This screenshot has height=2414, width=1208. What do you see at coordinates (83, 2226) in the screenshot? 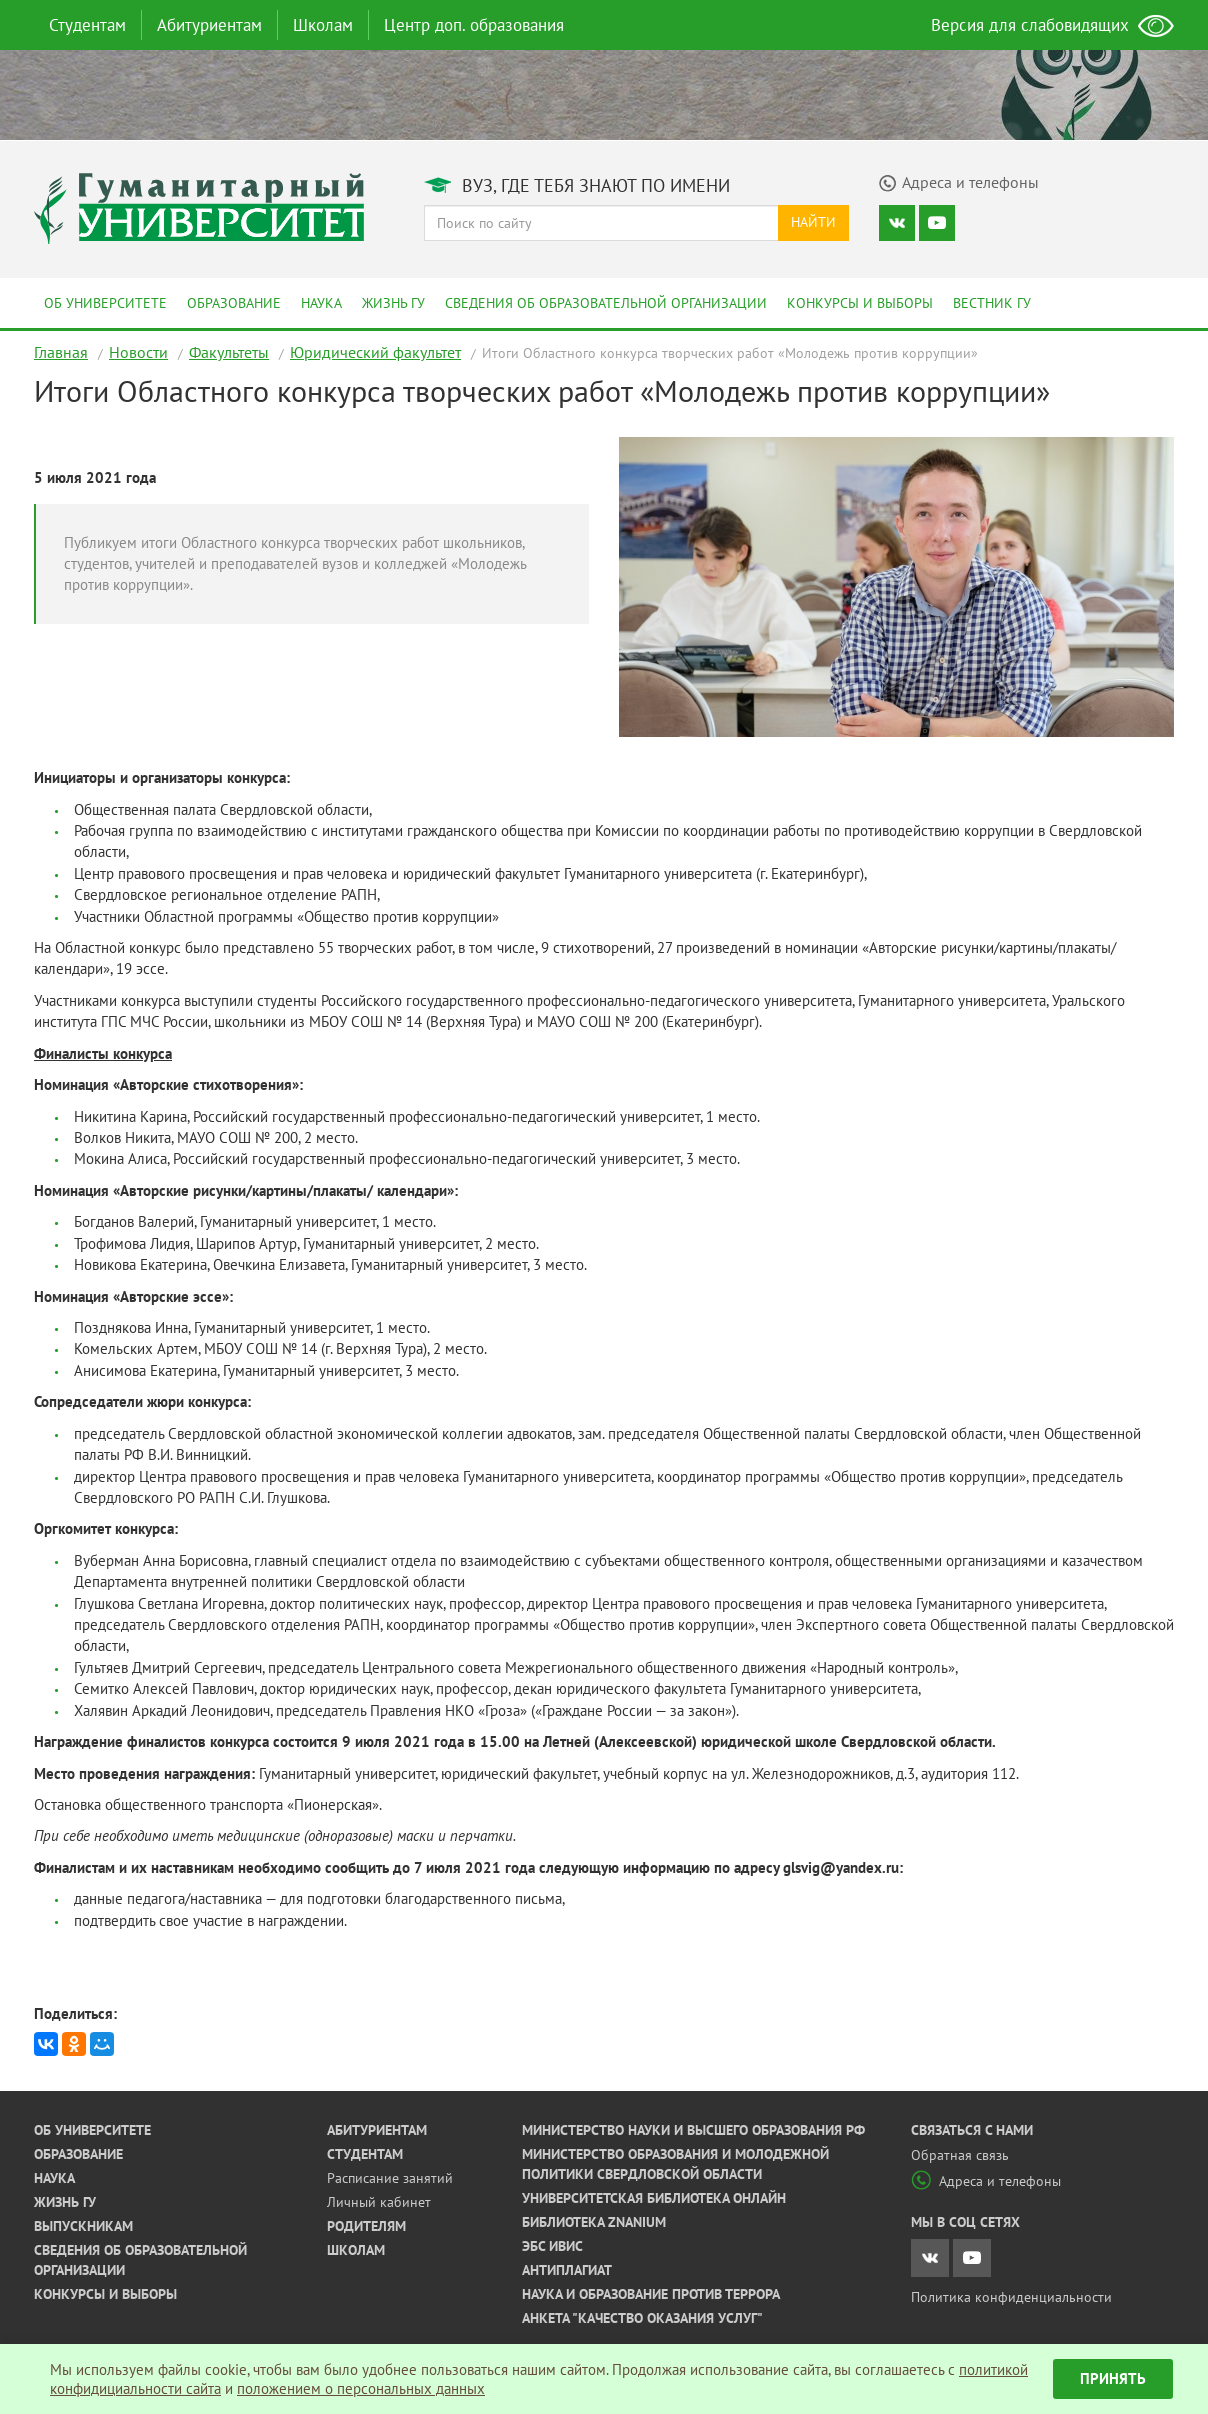
I see `Выпускникам` at bounding box center [83, 2226].